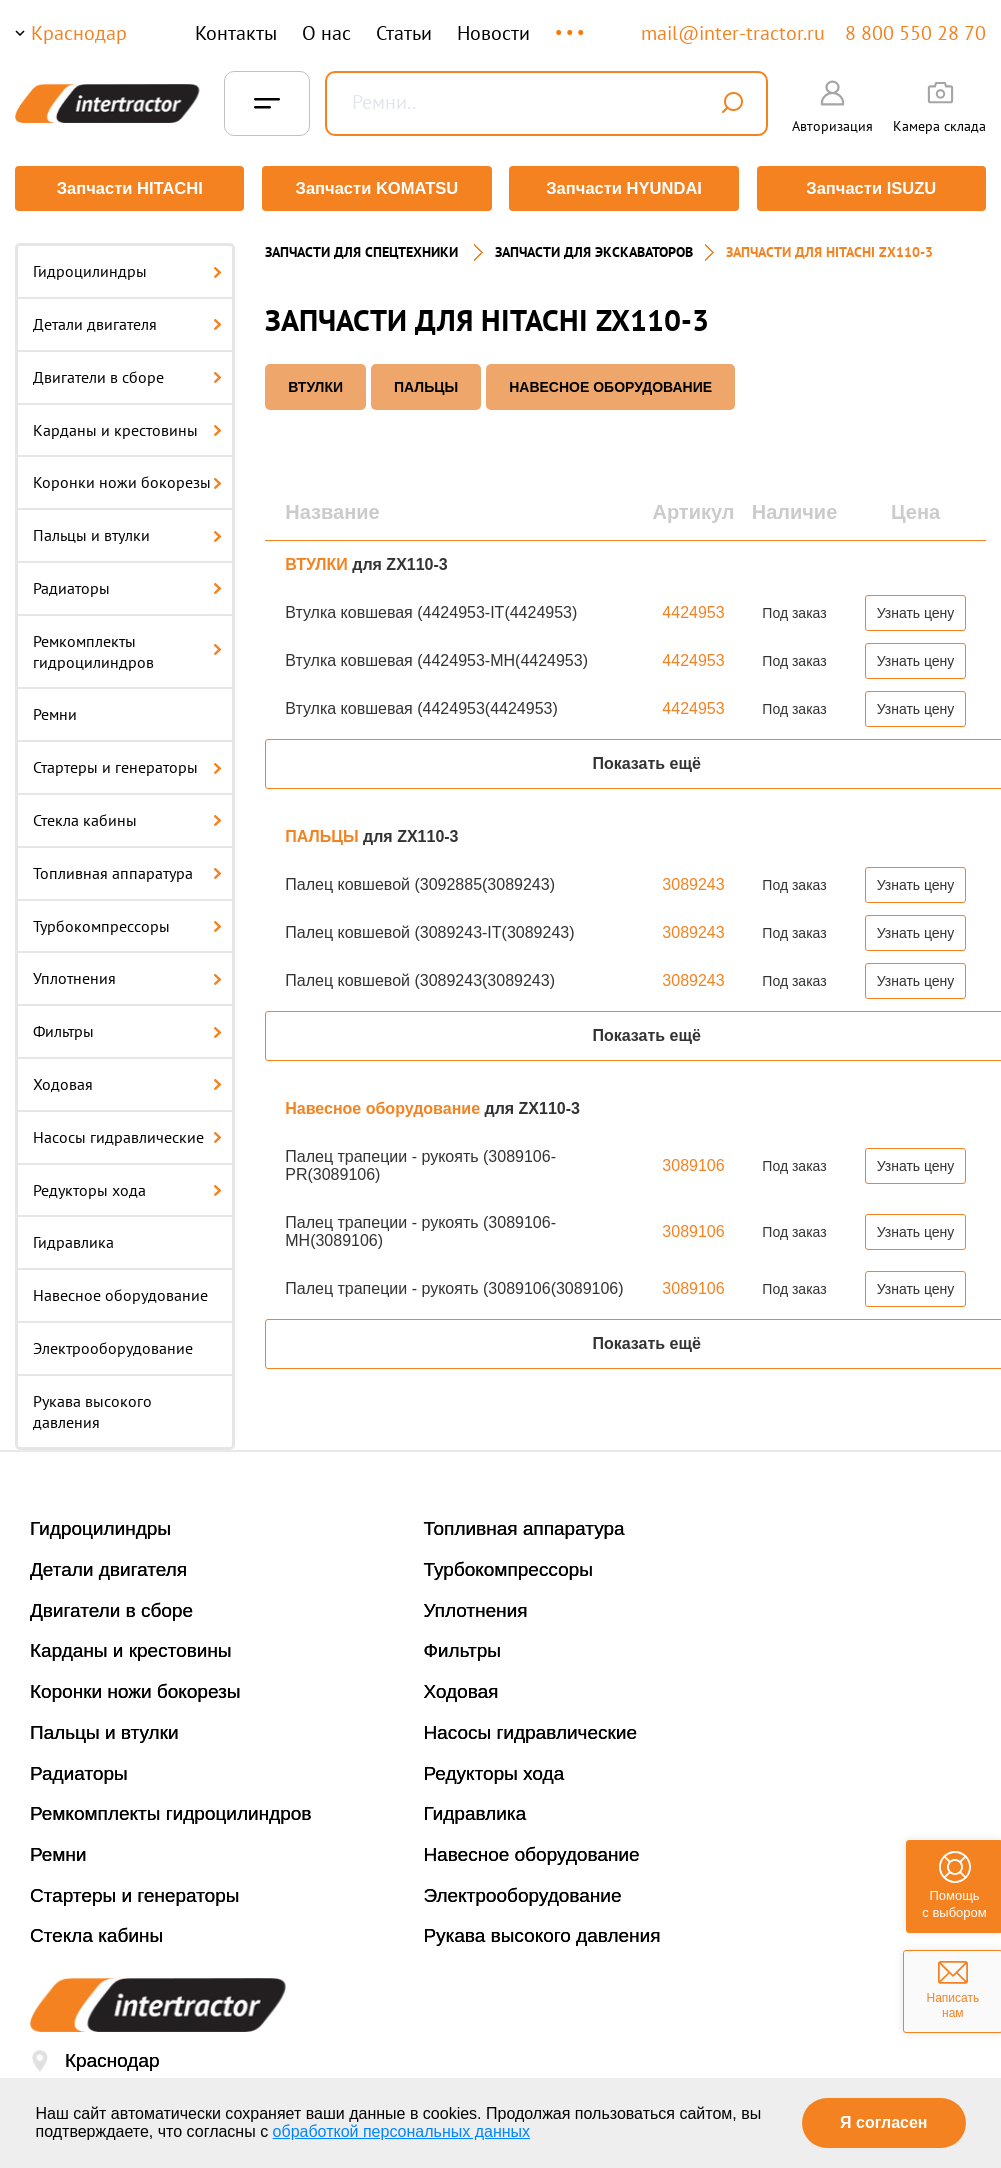 Image resolution: width=1001 pixels, height=2168 pixels. I want to click on Запчасти ISUZU, so click(872, 188).